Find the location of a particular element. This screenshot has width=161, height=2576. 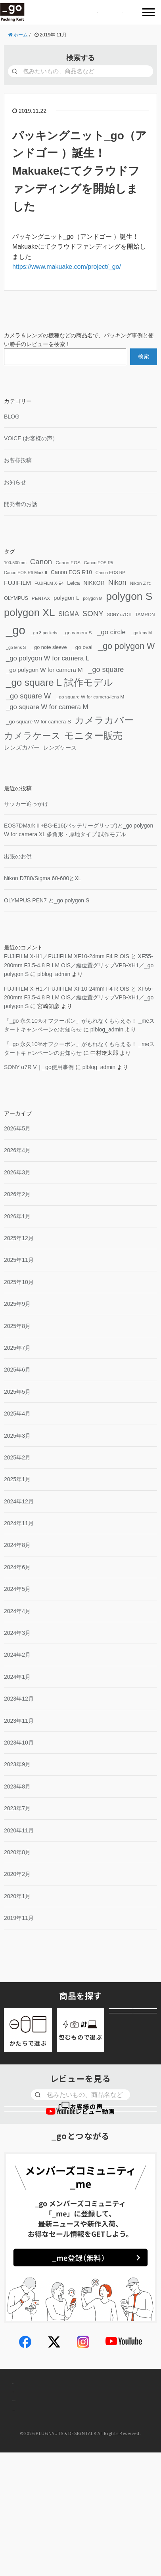

lens S [_go lens S (3個の項目)] is located at coordinates (16, 648).